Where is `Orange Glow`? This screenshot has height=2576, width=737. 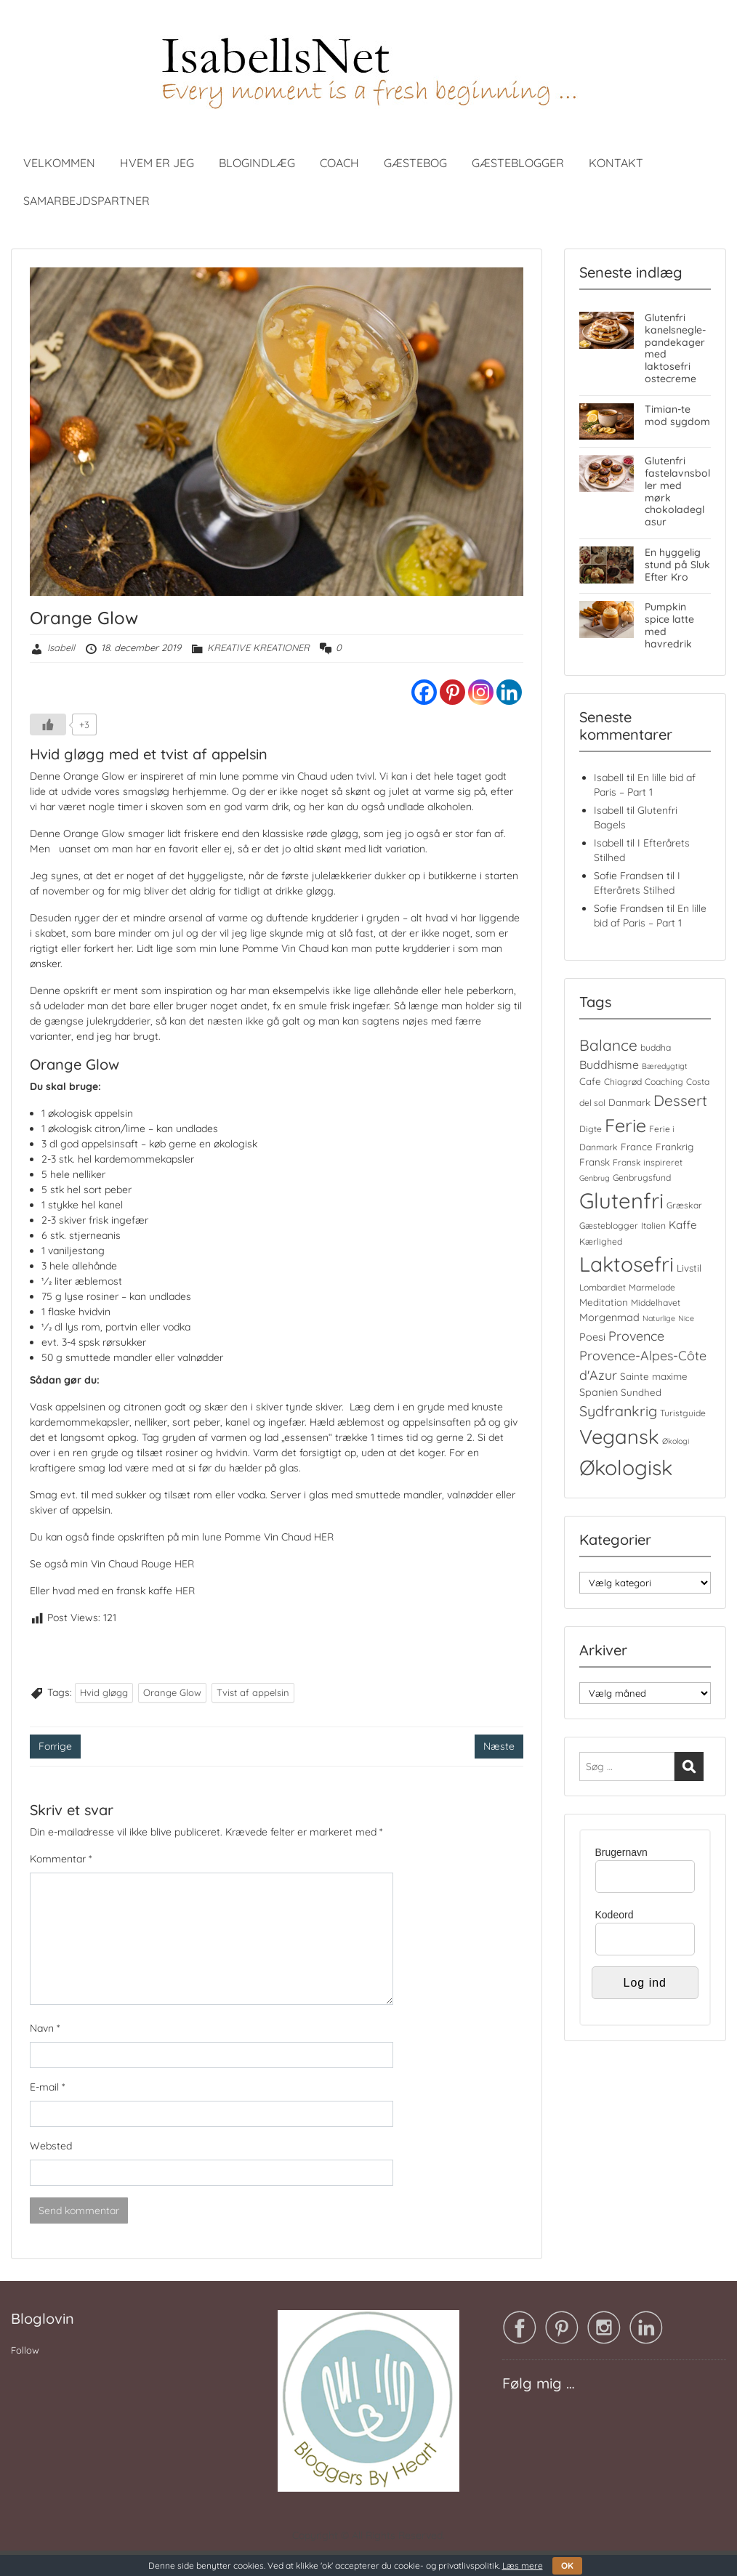 Orange Glow is located at coordinates (172, 1692).